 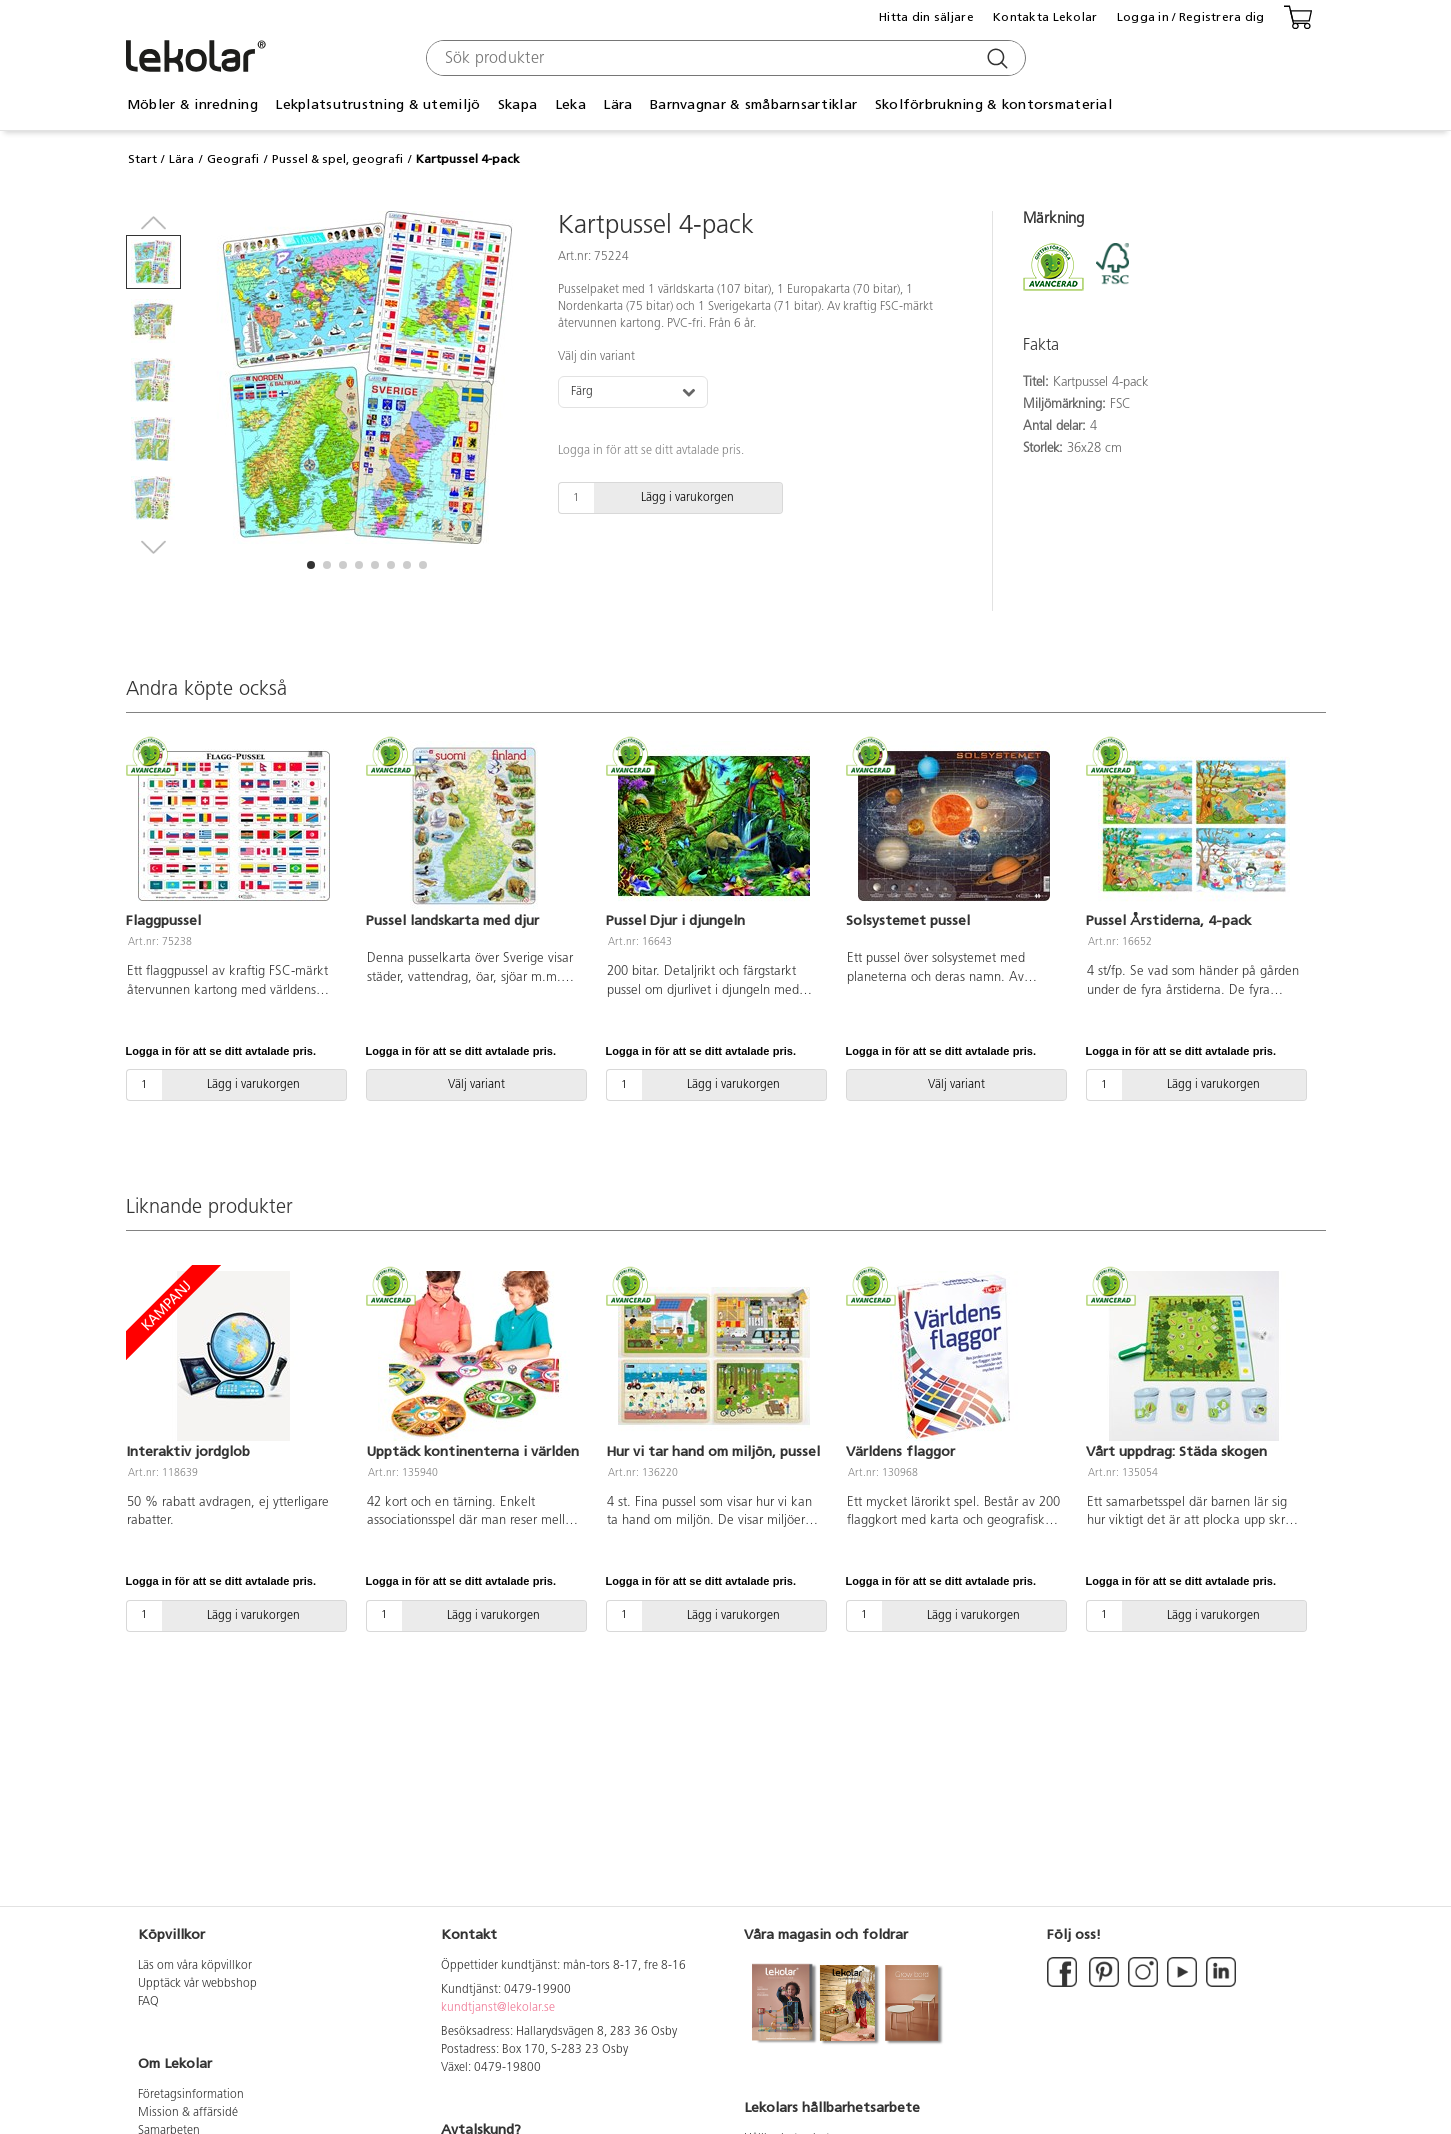 I want to click on Geografi, so click(x=233, y=159).